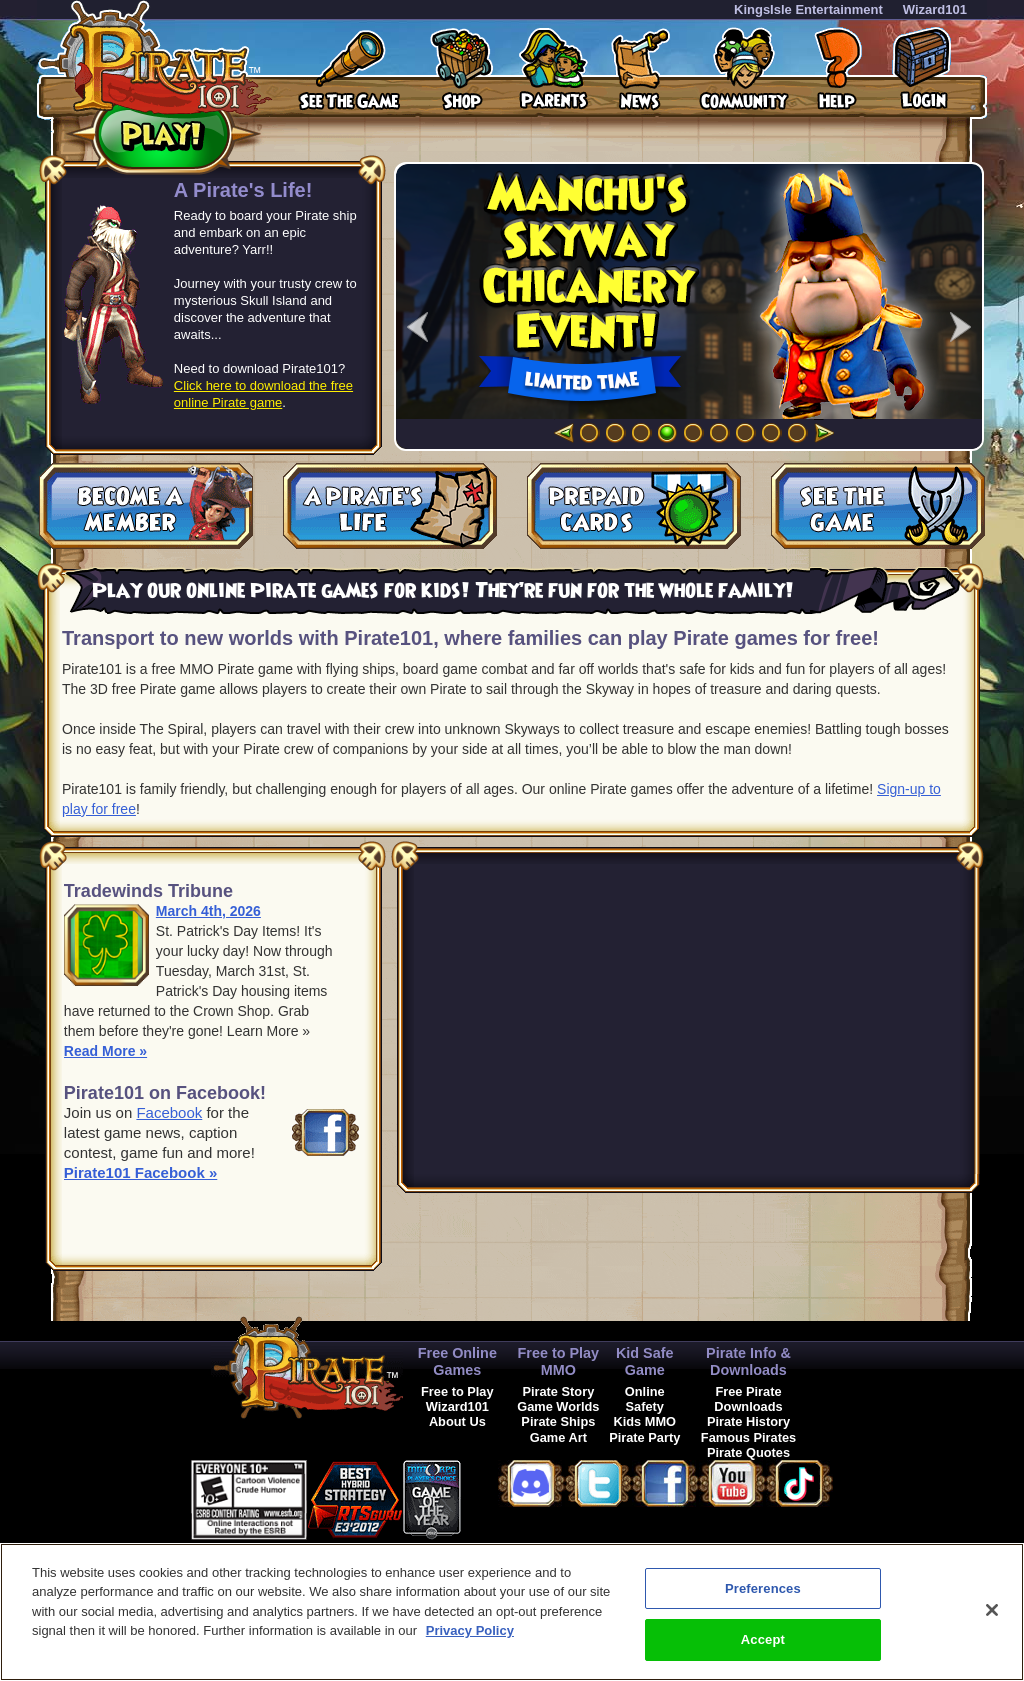 The height and width of the screenshot is (1681, 1024). I want to click on Free to Play Wizard101, so click(457, 1399).